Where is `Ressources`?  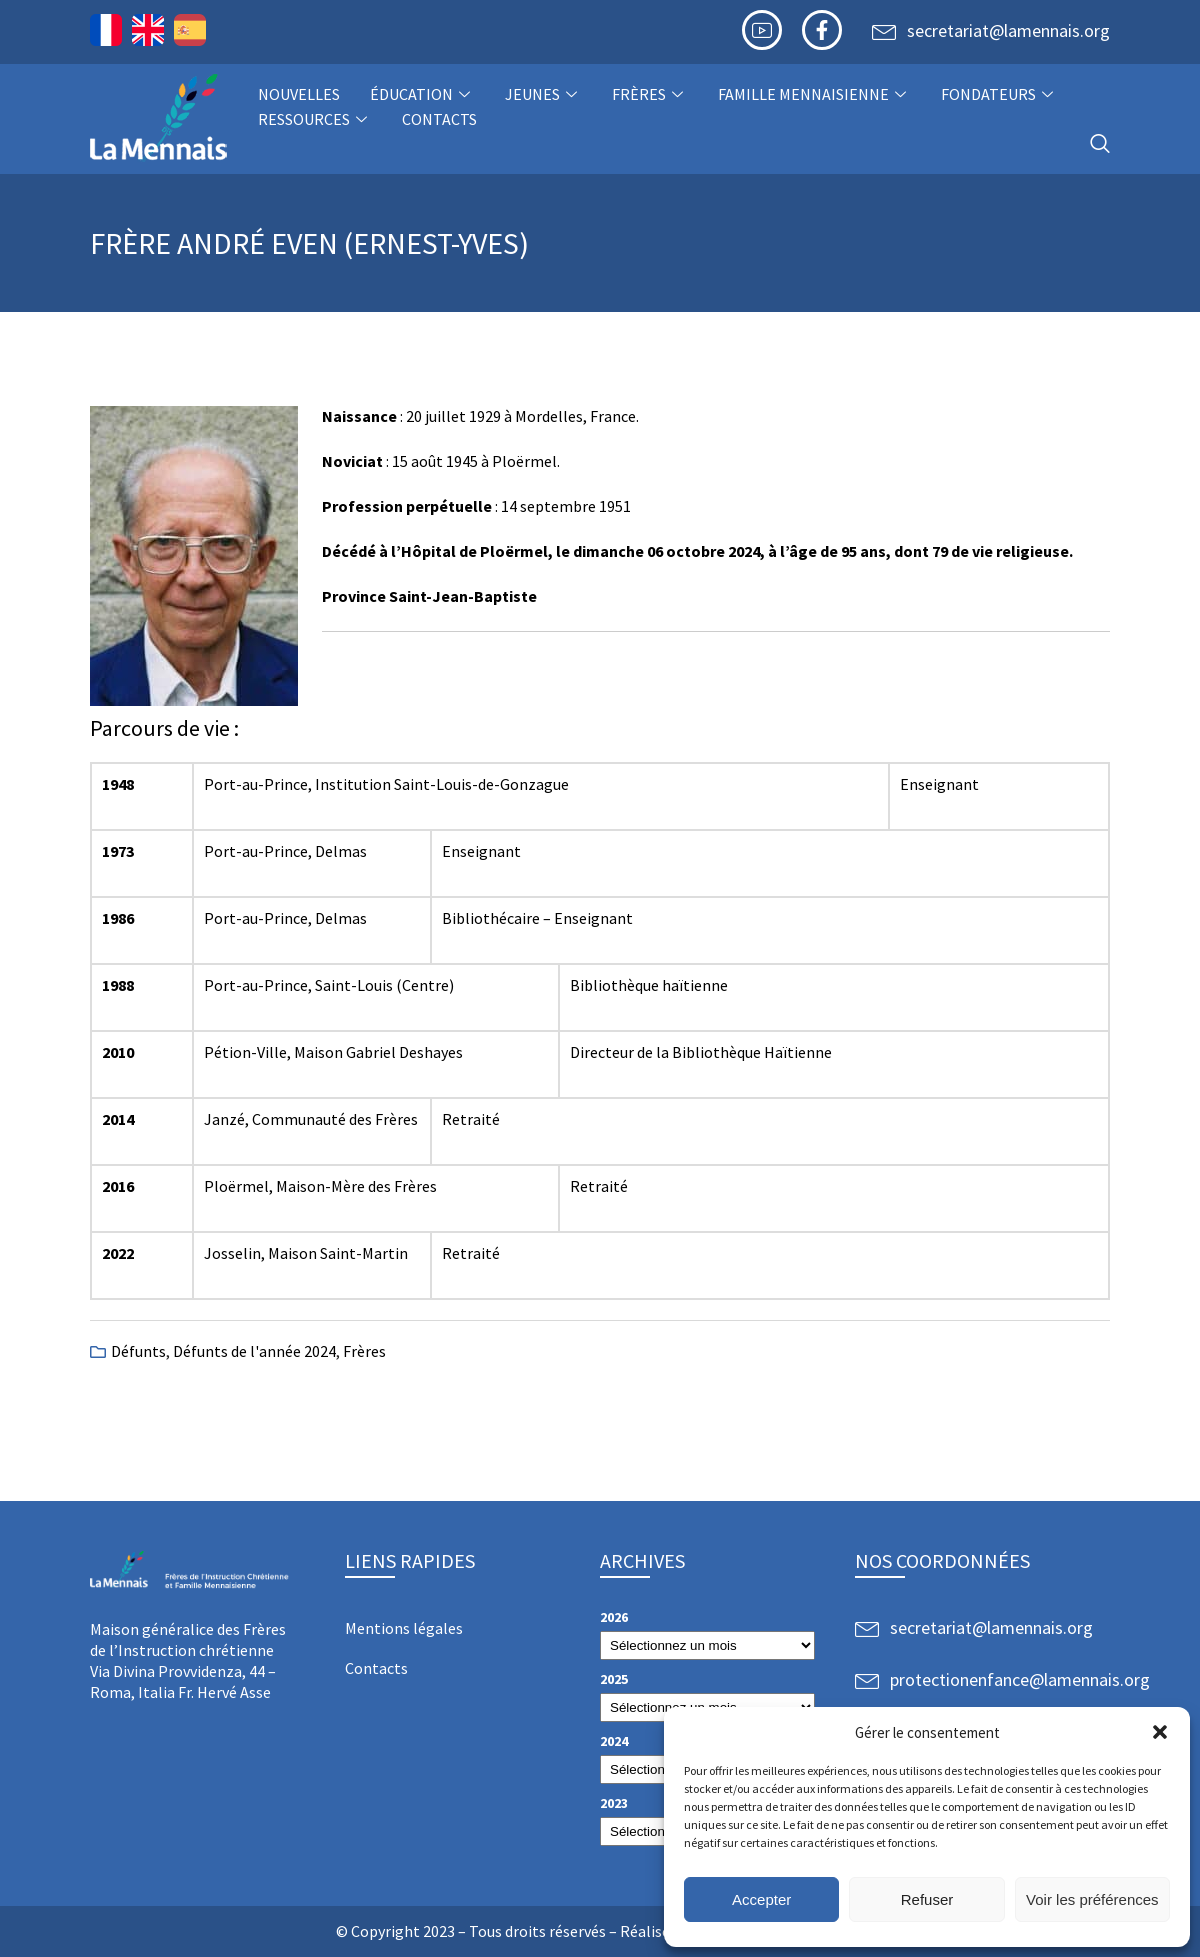 Ressources is located at coordinates (315, 119).